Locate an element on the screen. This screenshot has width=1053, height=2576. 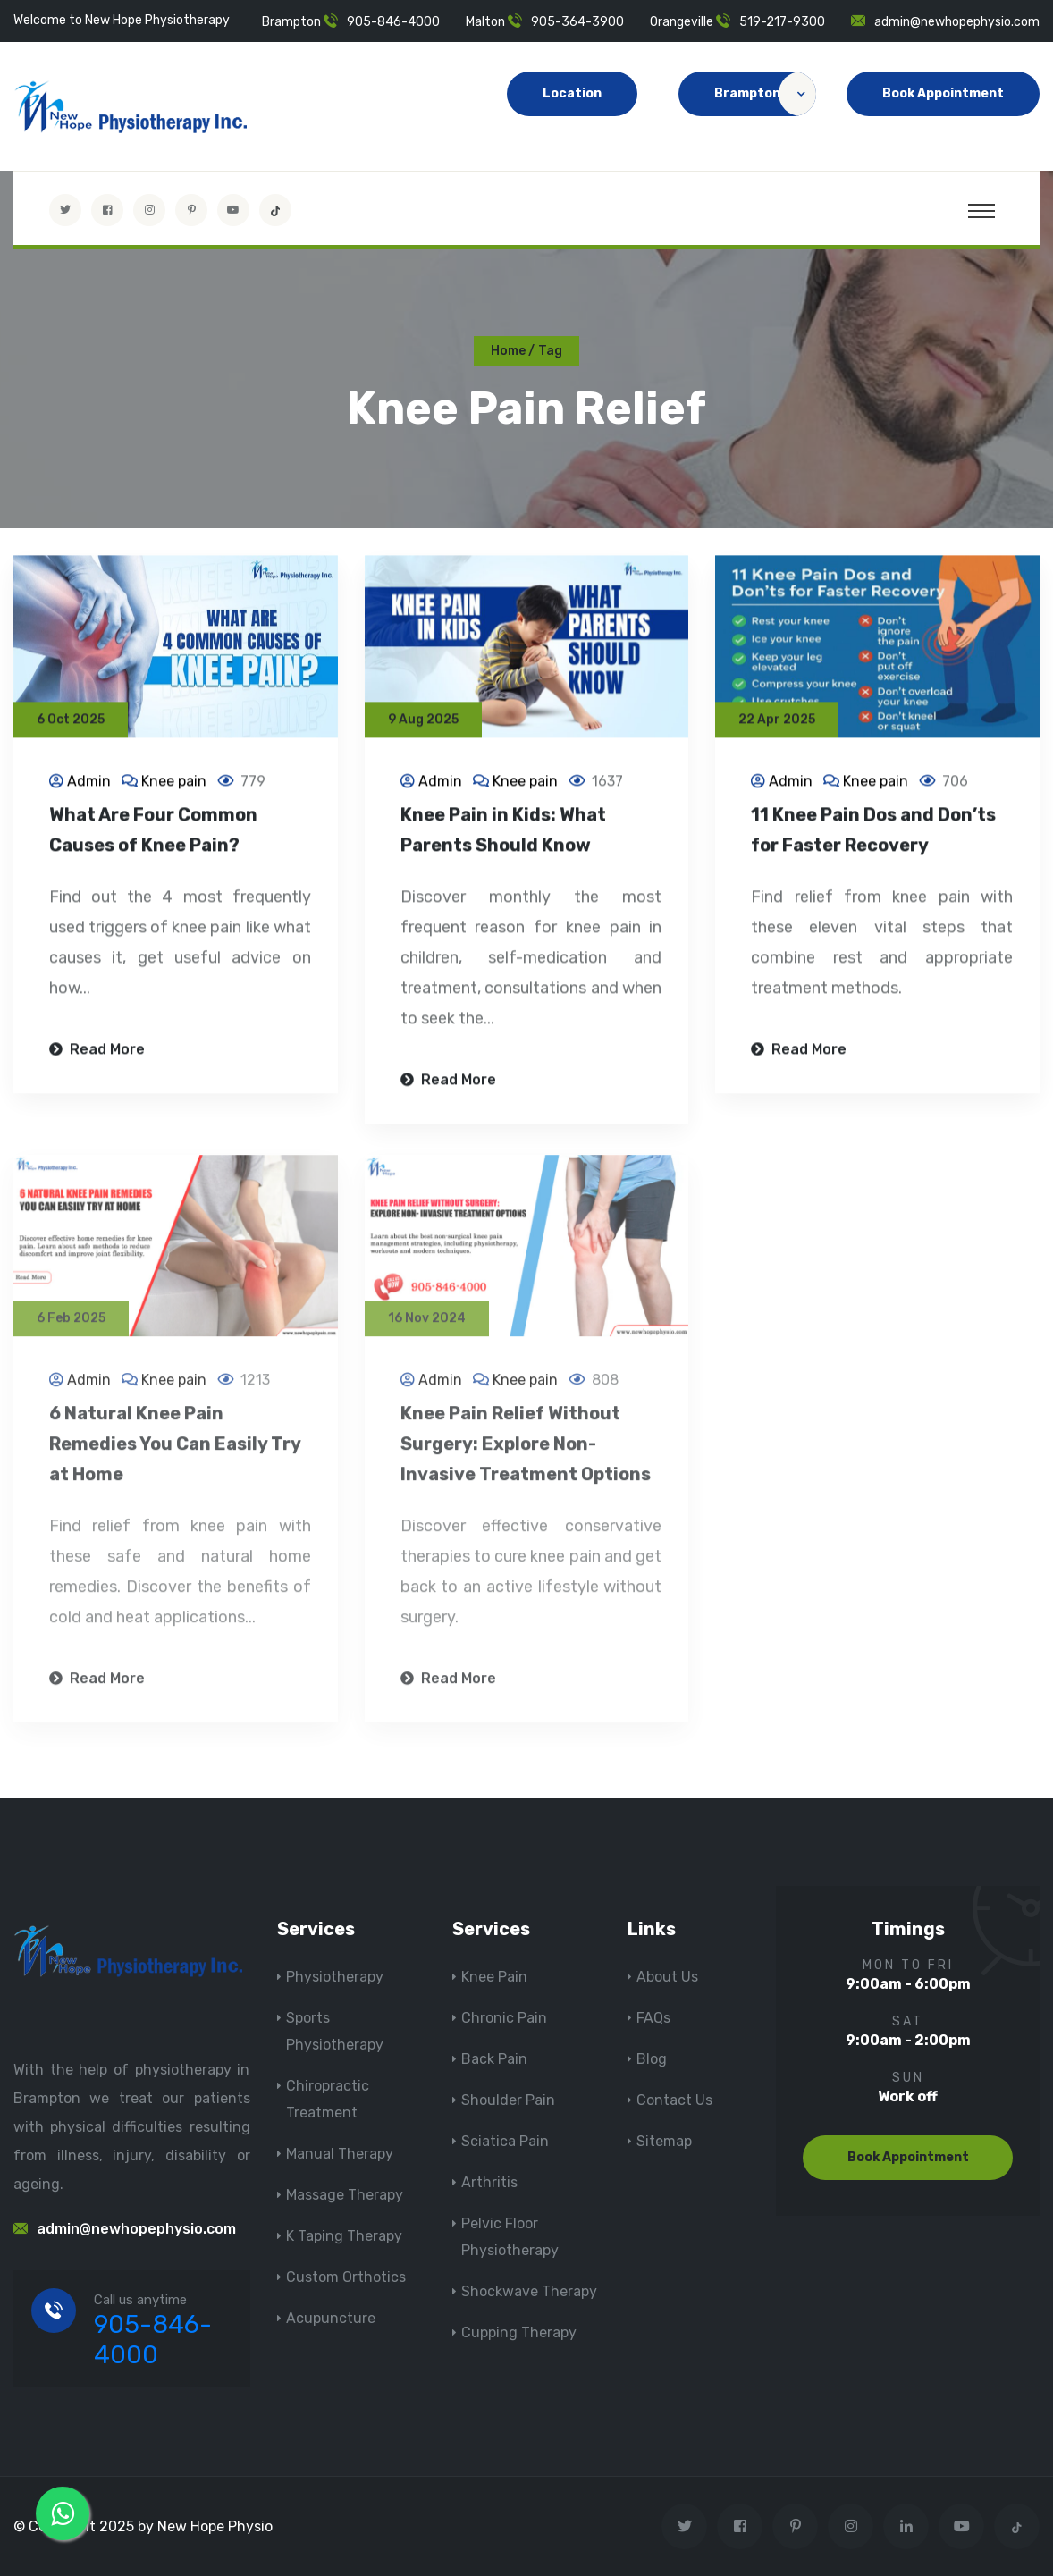
FAQs is located at coordinates (653, 2017).